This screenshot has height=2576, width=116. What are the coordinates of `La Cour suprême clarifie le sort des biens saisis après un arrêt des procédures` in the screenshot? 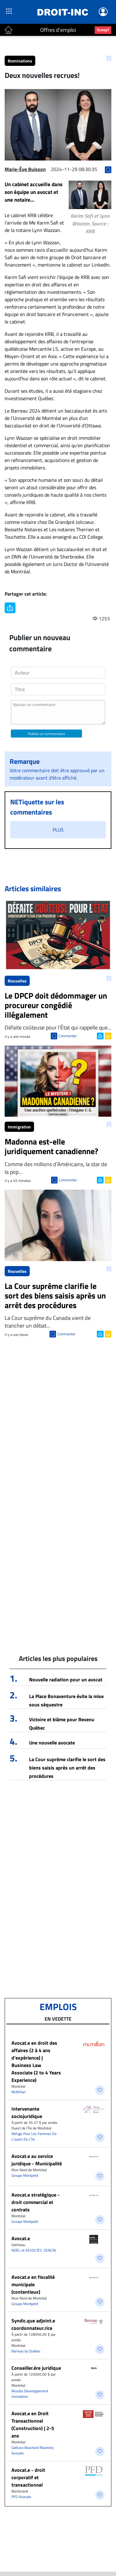 It's located at (67, 1768).